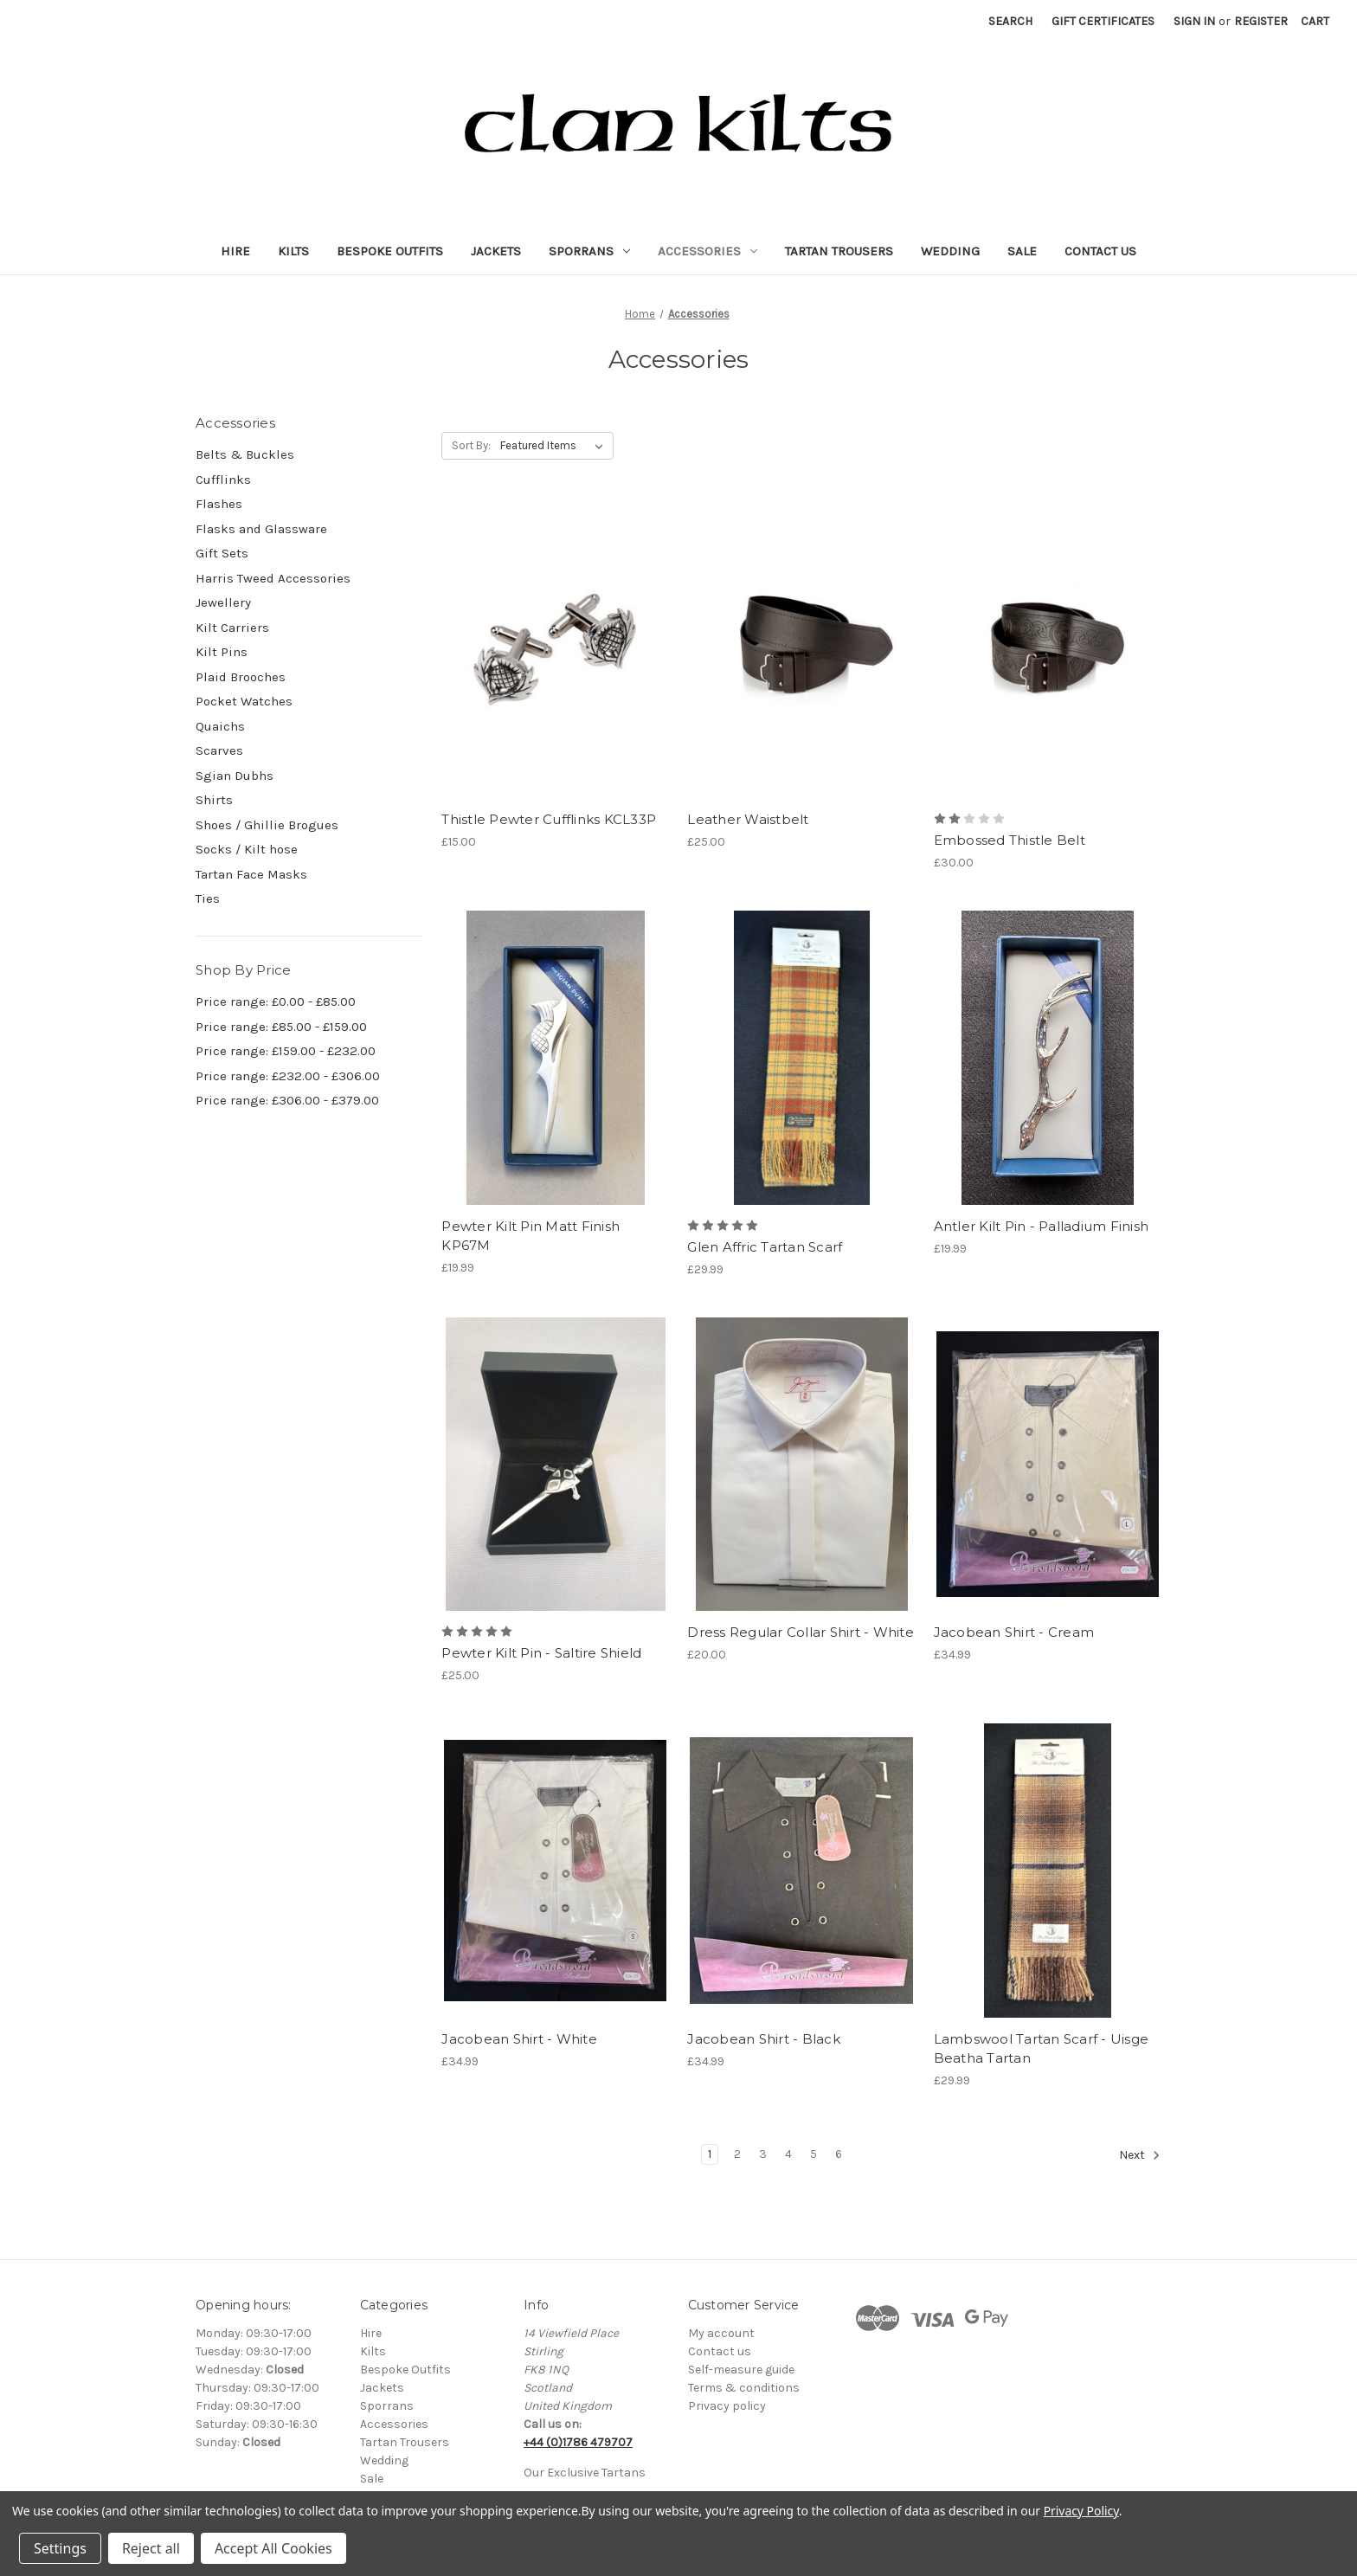 This screenshot has width=1357, height=2576. What do you see at coordinates (390, 251) in the screenshot?
I see `Bespoke Outfits` at bounding box center [390, 251].